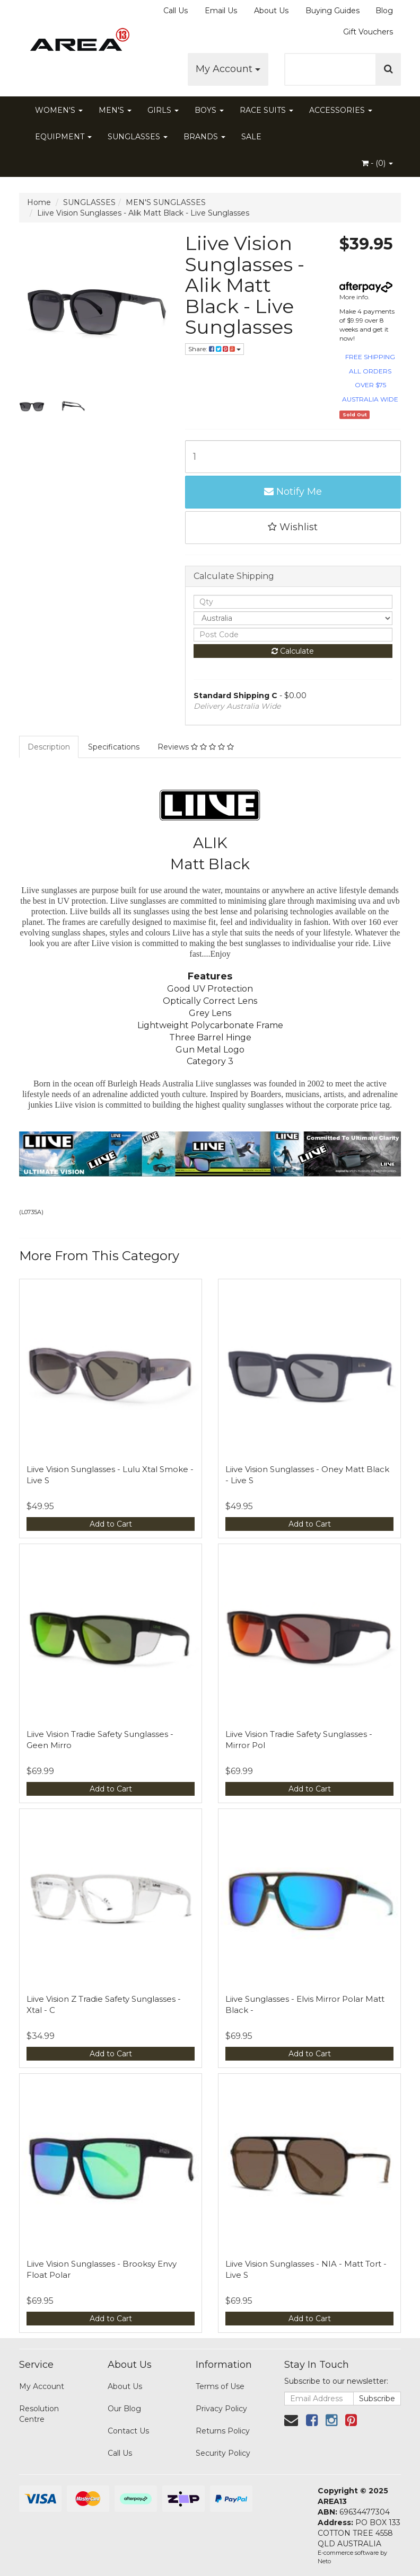 The height and width of the screenshot is (2576, 420). What do you see at coordinates (228, 69) in the screenshot?
I see `My Account` at bounding box center [228, 69].